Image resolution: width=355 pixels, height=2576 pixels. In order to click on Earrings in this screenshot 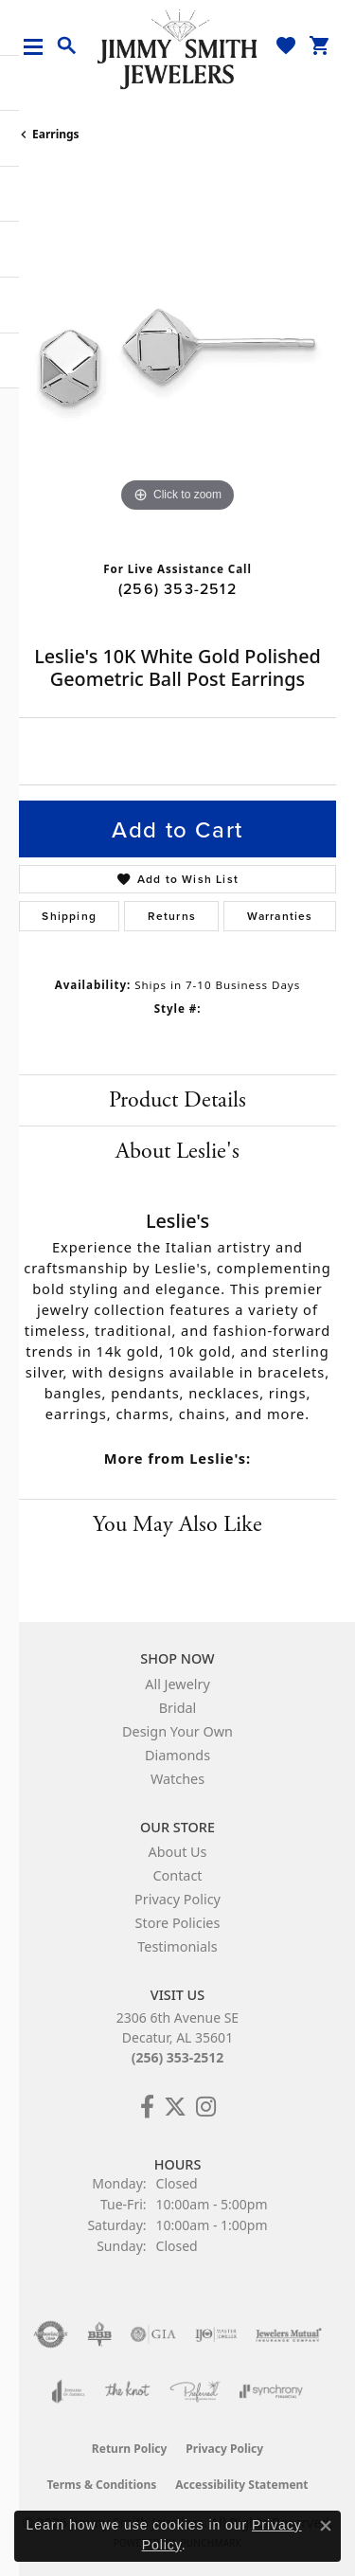, I will do `click(56, 134)`.